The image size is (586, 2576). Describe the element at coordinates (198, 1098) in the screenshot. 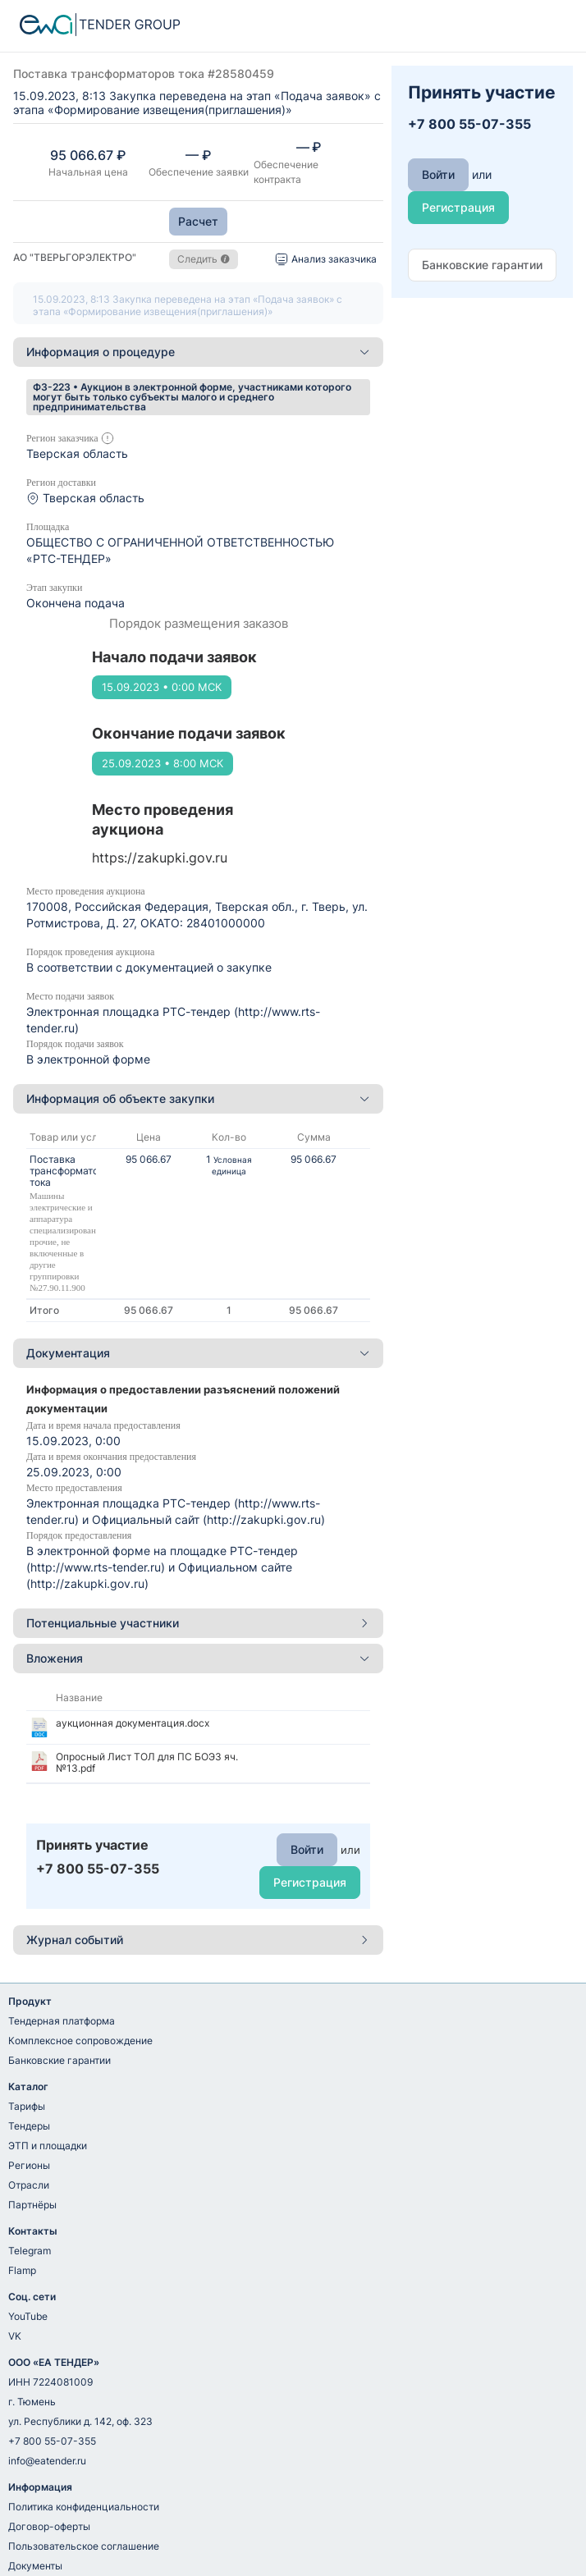

I see `Информация об объекте закупки [button]` at that location.